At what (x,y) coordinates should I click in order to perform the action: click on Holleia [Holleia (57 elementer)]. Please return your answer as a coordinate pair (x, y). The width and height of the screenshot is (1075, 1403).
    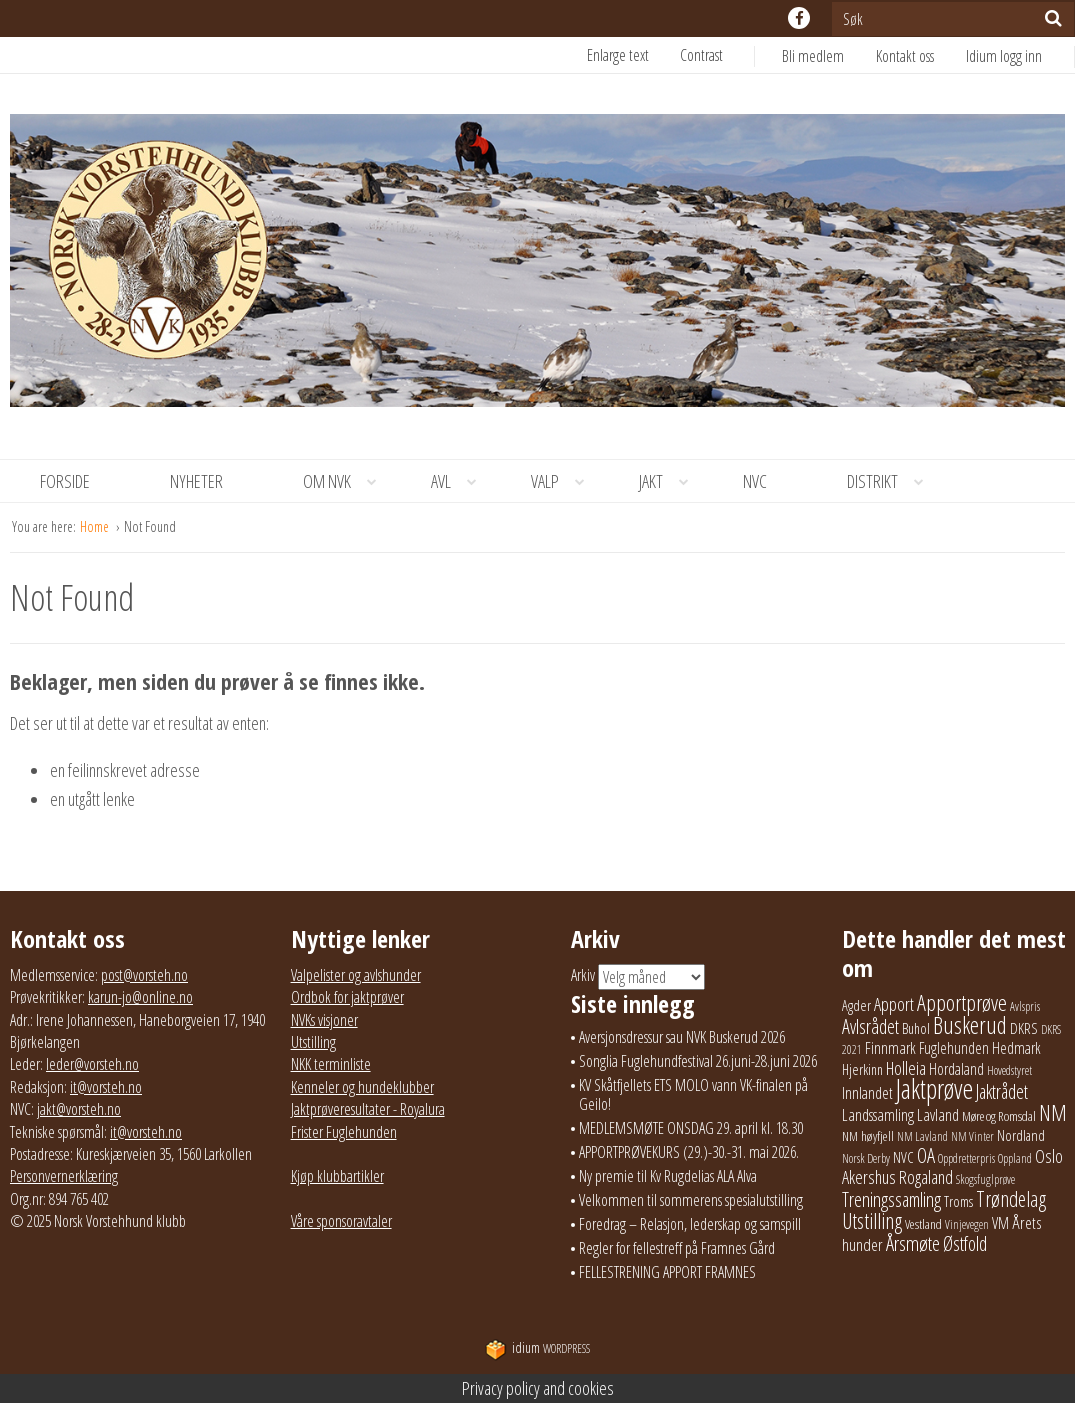
    Looking at the image, I should click on (906, 1068).